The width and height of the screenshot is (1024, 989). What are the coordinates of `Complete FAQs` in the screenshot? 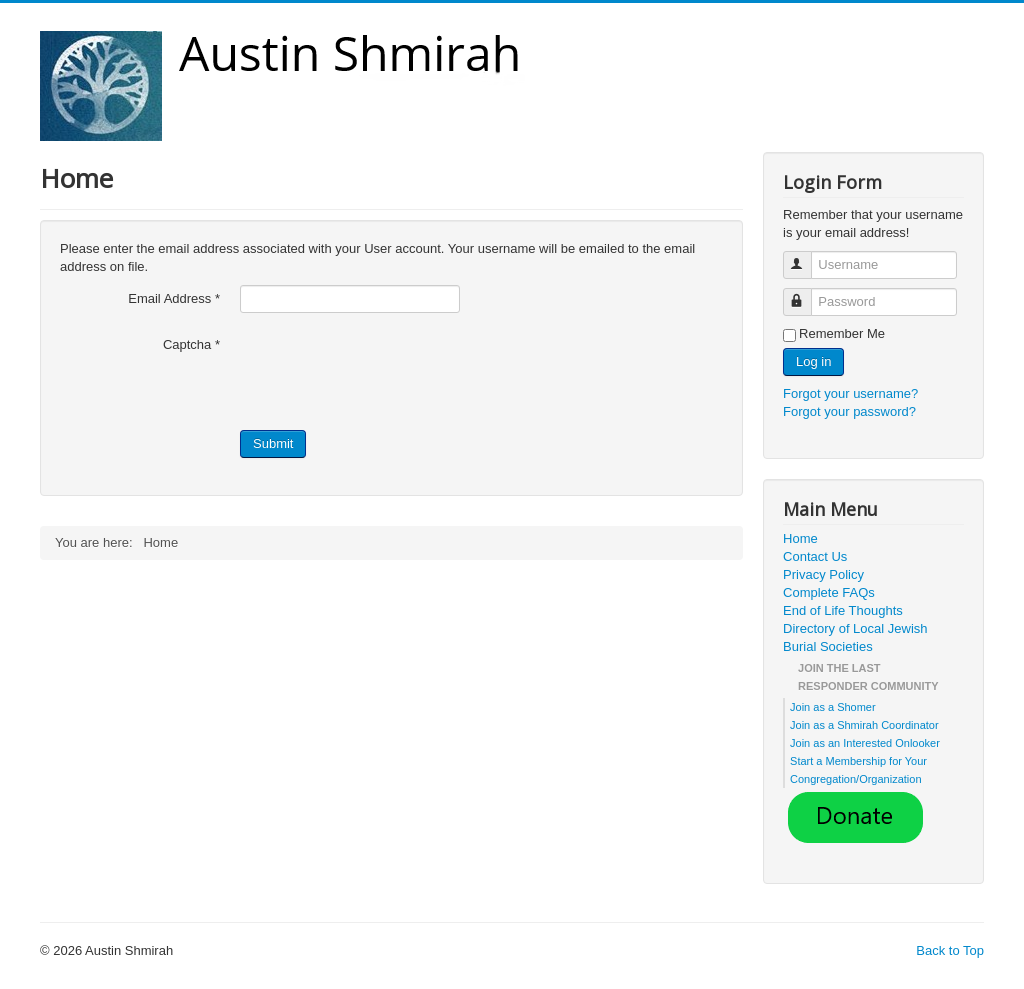 It's located at (829, 592).